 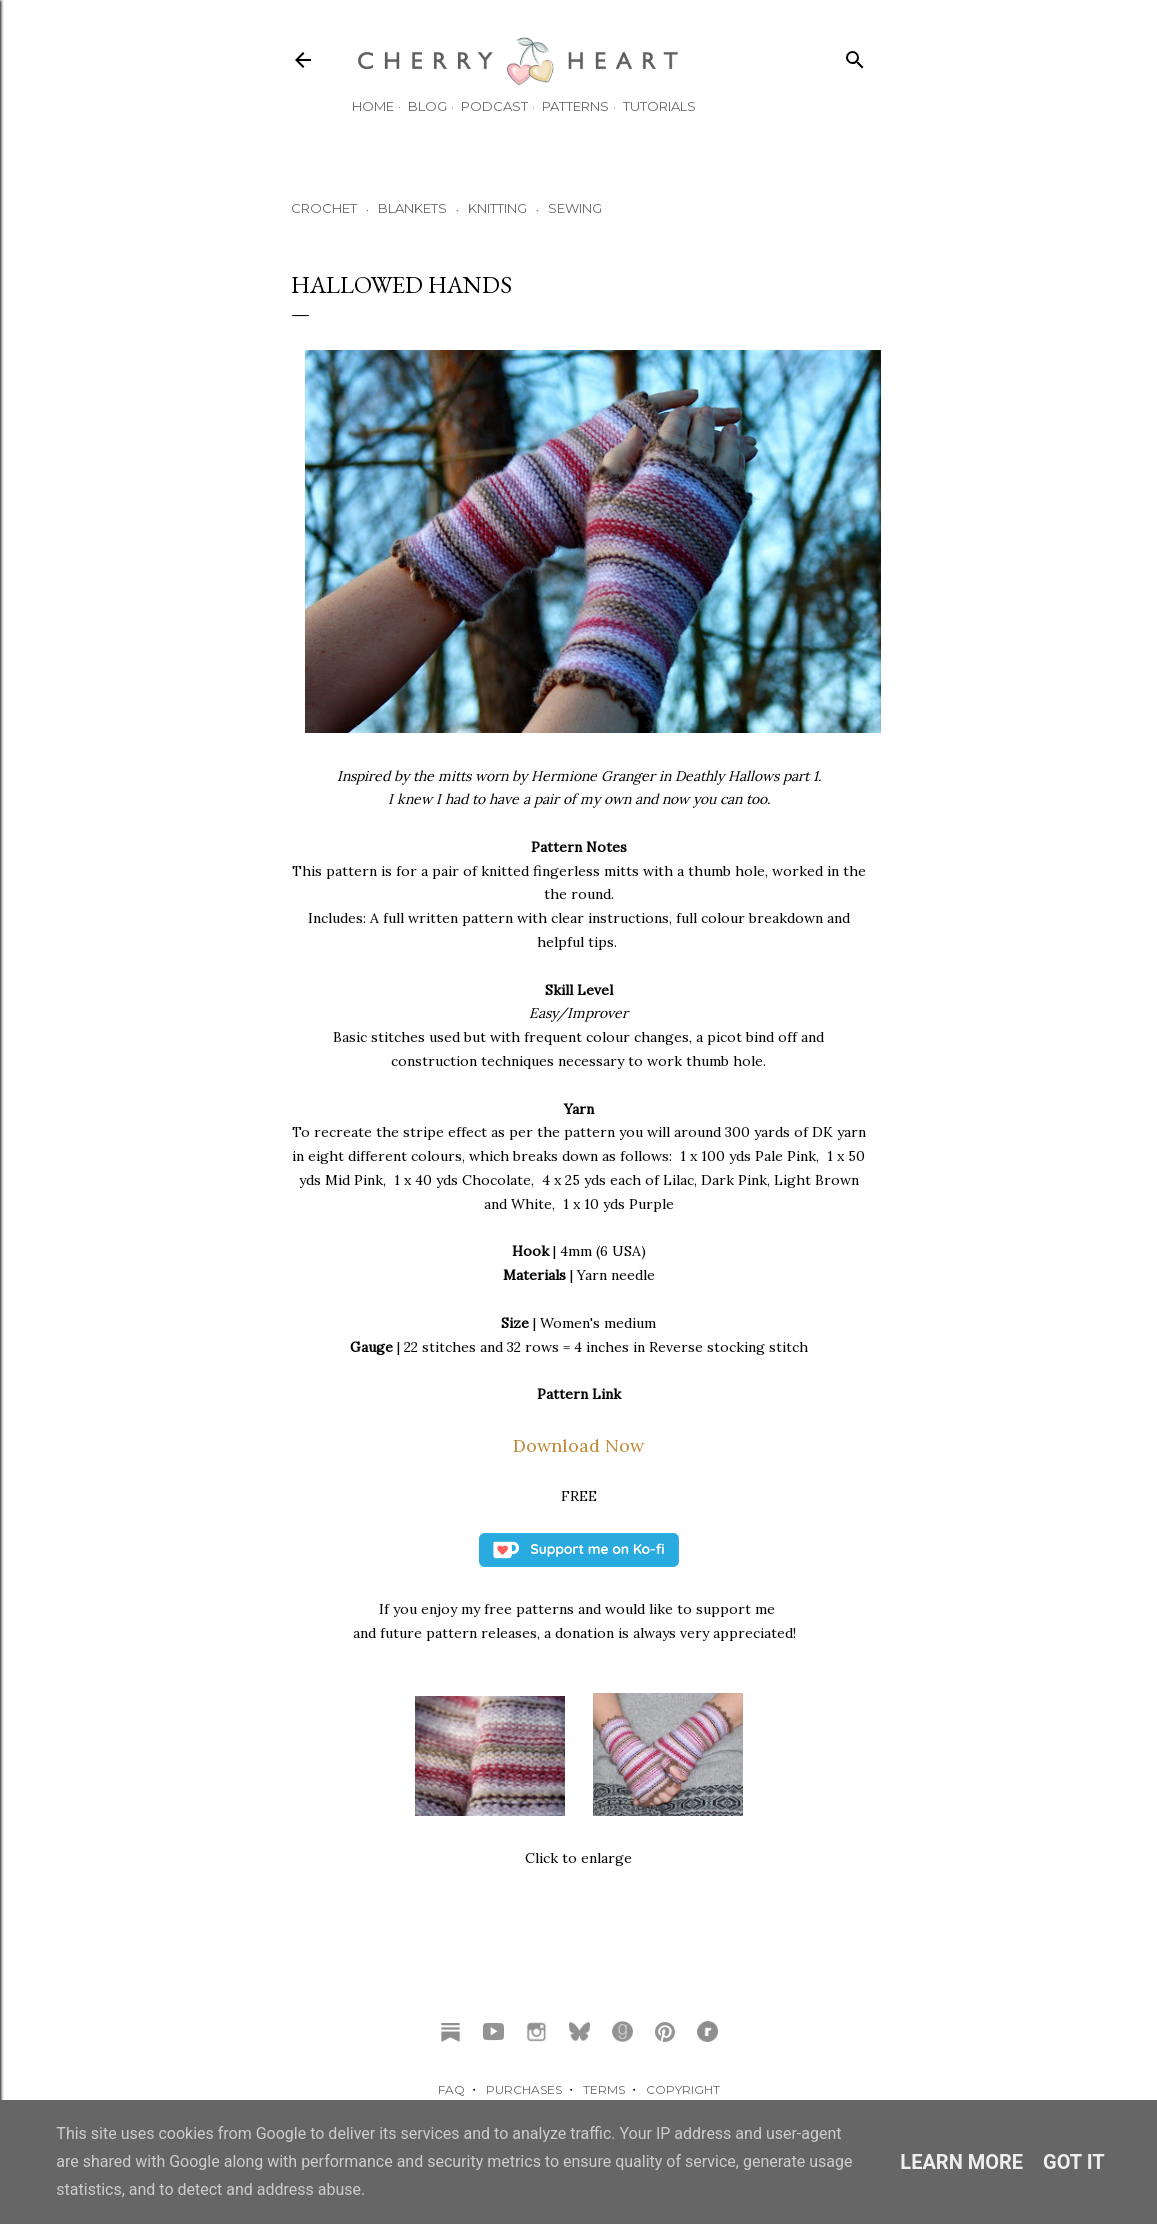 What do you see at coordinates (427, 106) in the screenshot?
I see `Blog` at bounding box center [427, 106].